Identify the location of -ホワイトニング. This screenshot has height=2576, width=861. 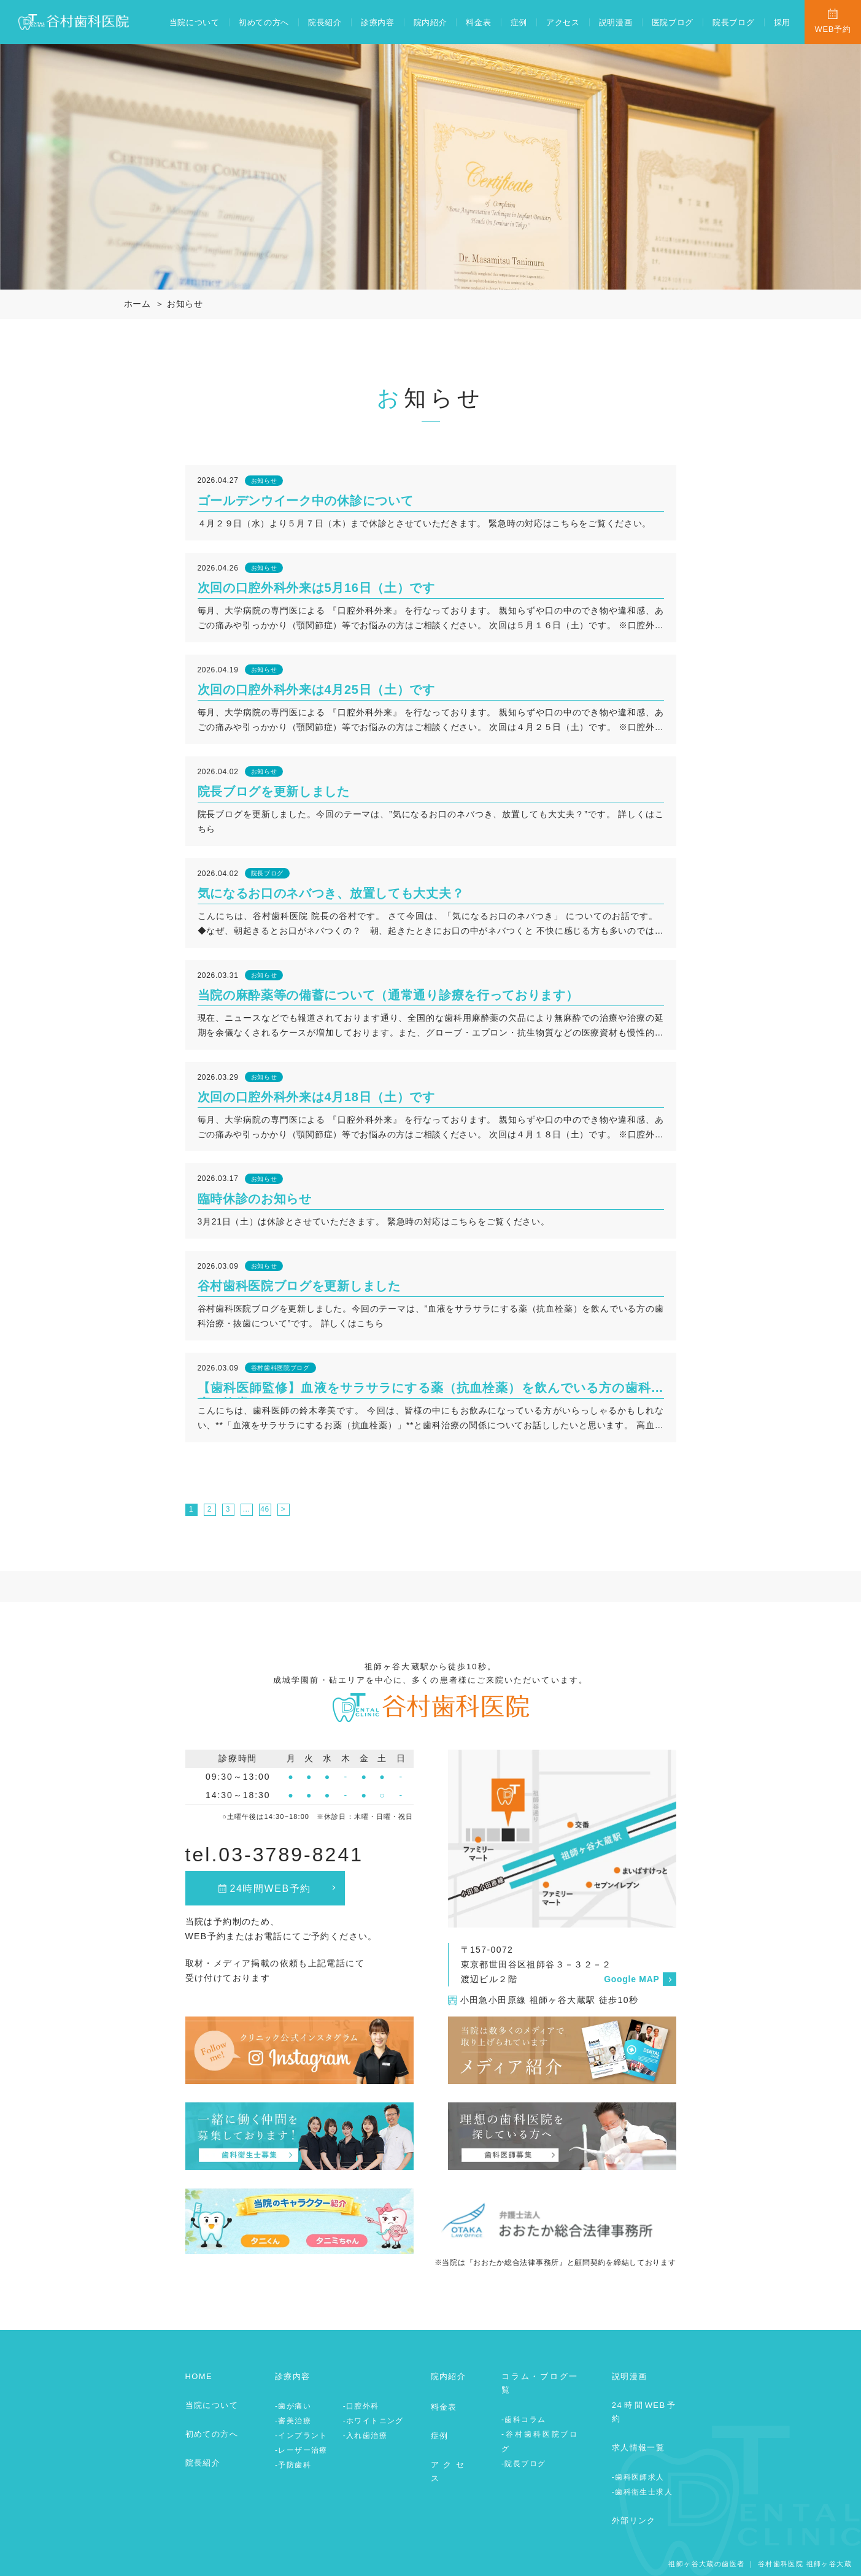
(373, 2420).